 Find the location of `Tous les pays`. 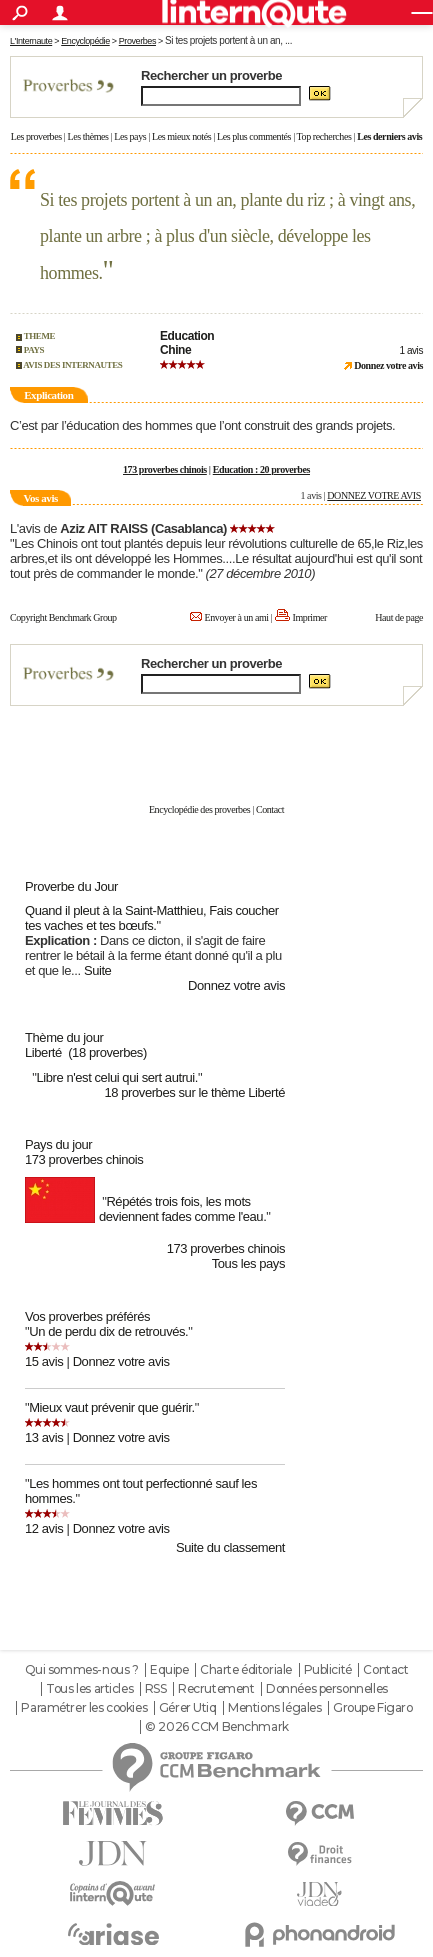

Tous les pays is located at coordinates (248, 1263).